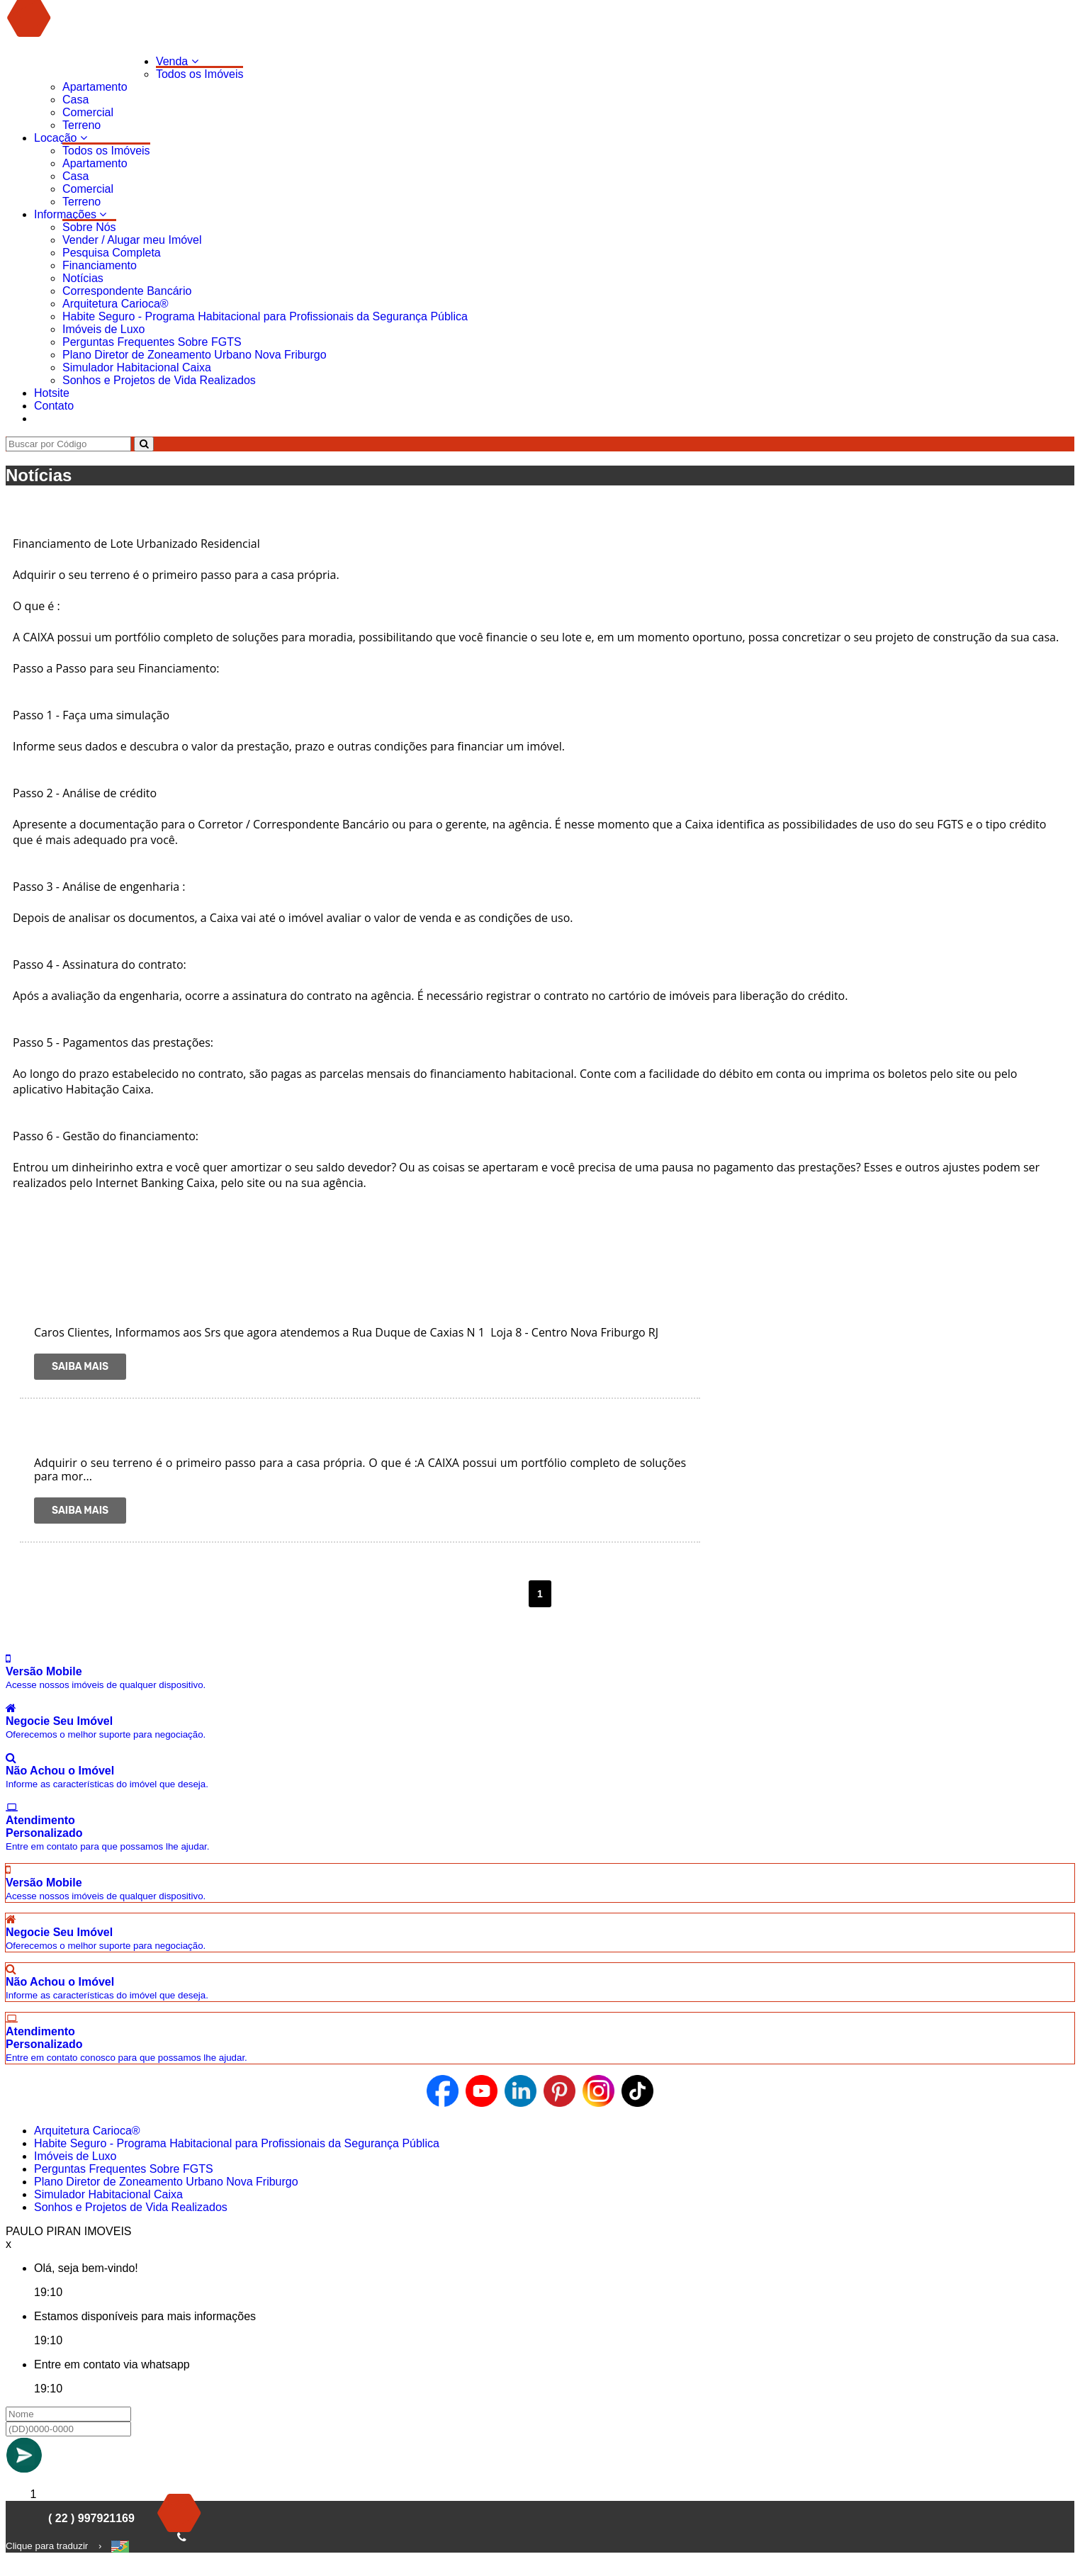  I want to click on Imóveis de Luxo, so click(103, 329).